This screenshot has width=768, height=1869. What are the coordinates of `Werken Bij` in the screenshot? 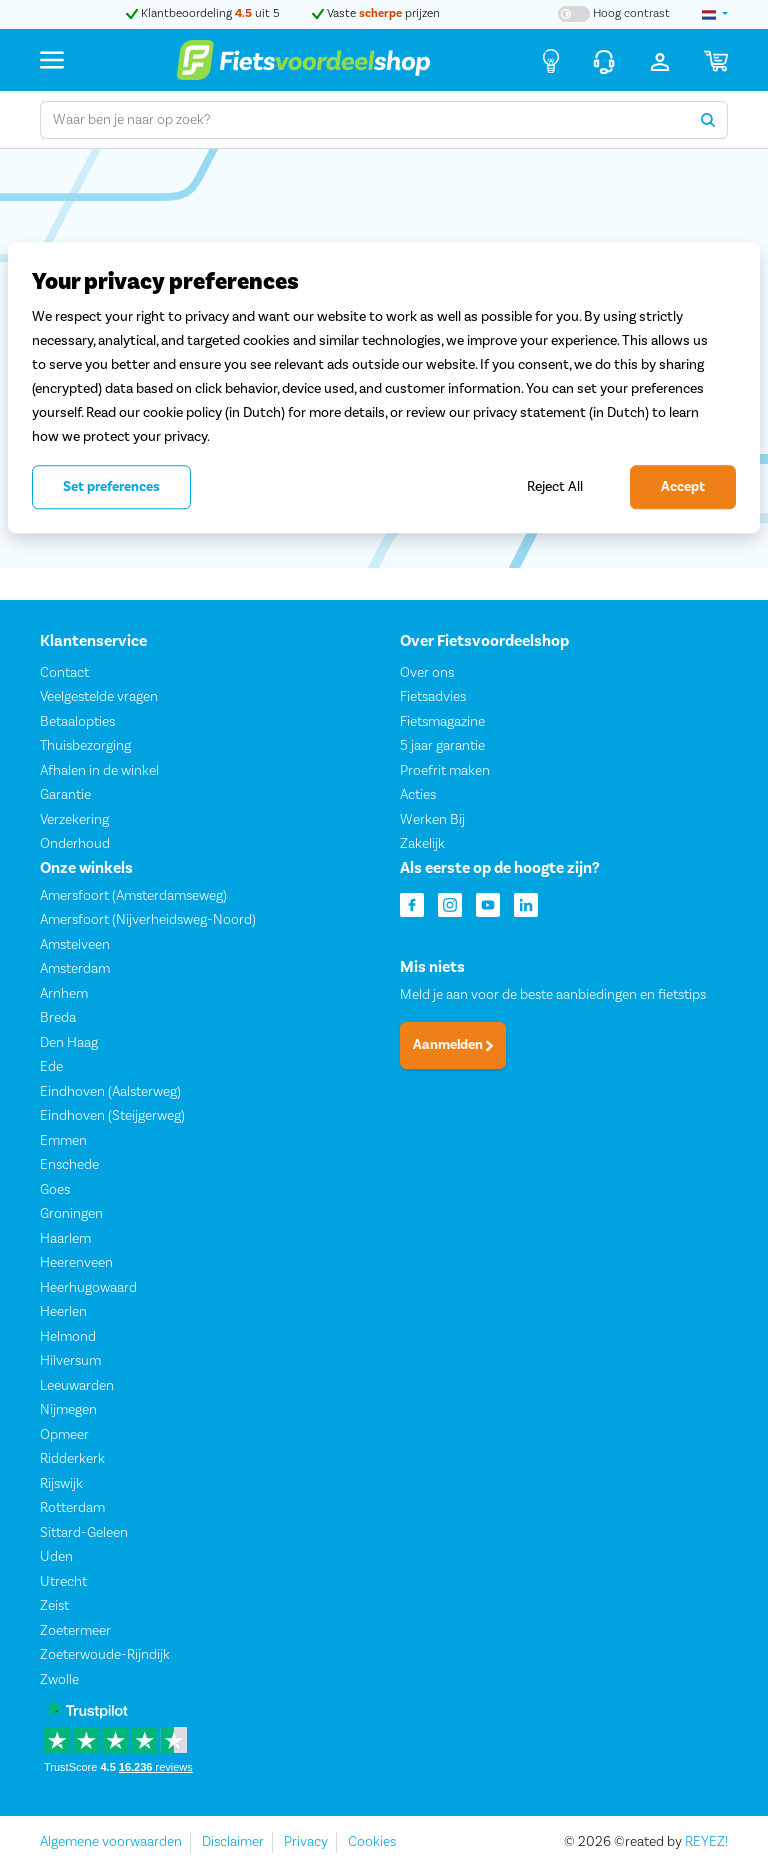 It's located at (432, 819).